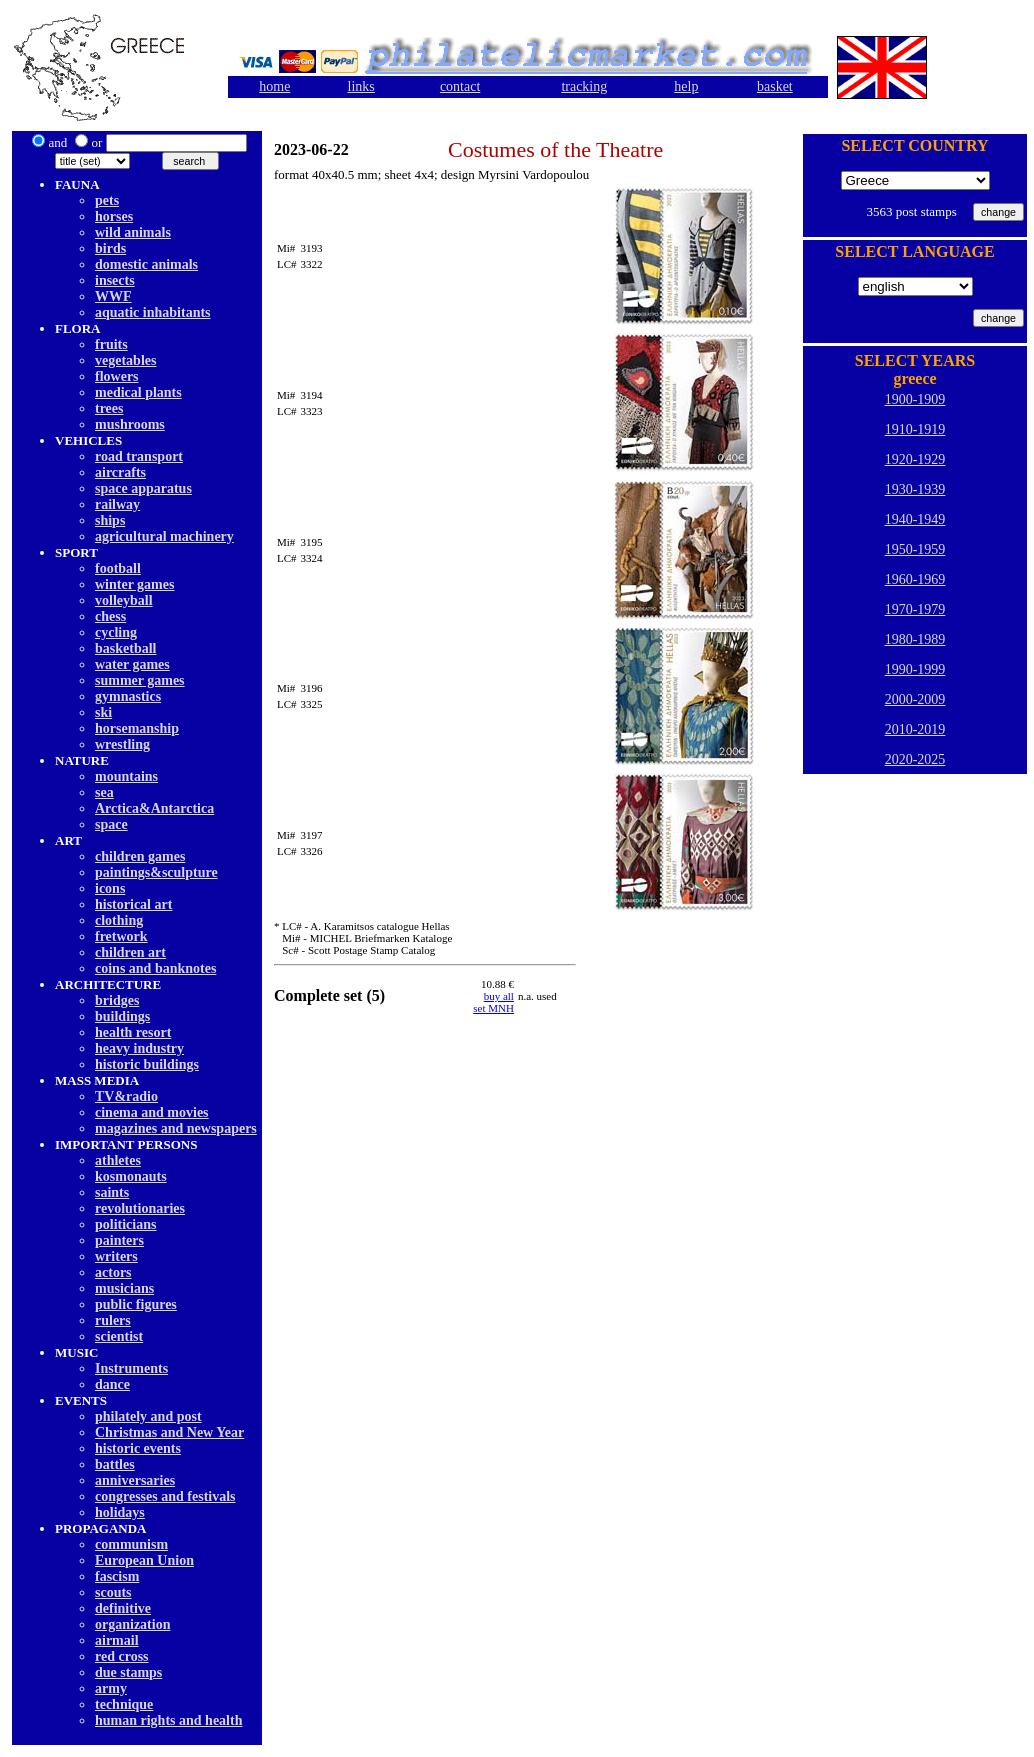 Image resolution: width=1034 pixels, height=1757 pixels. I want to click on scouts, so click(113, 1592).